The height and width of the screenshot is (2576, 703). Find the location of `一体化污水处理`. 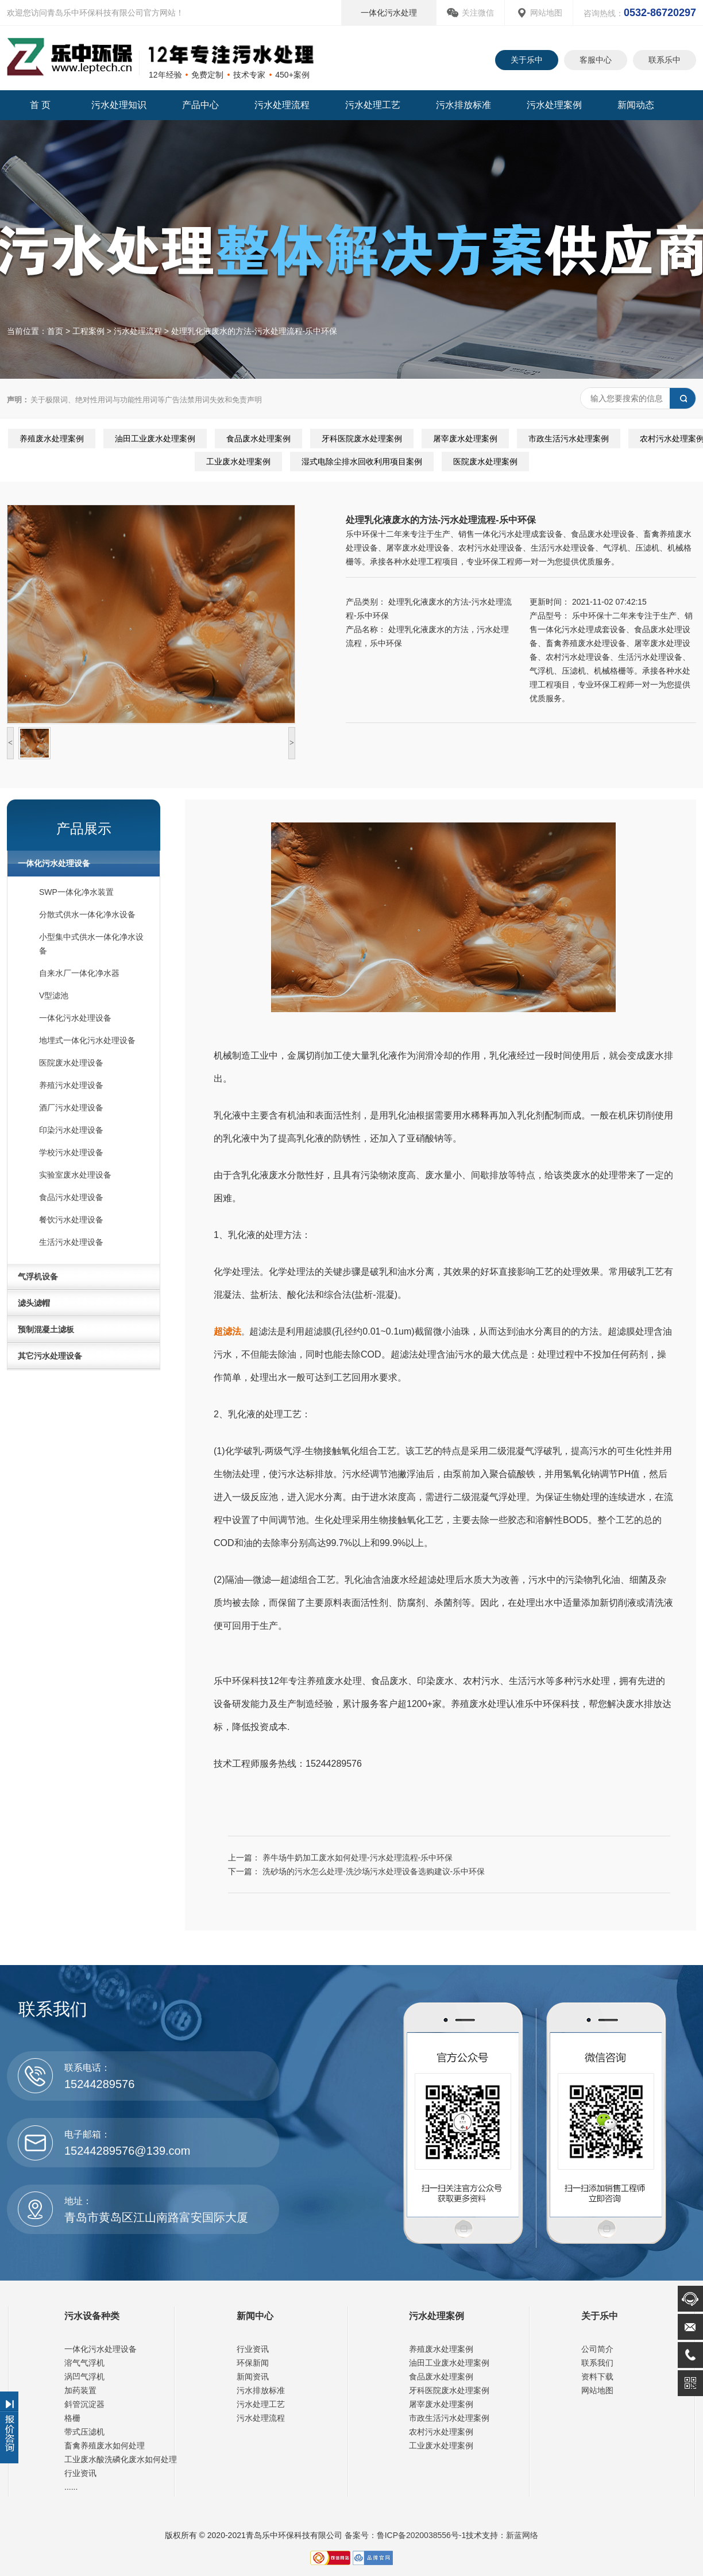

一体化污水处理 is located at coordinates (389, 12).